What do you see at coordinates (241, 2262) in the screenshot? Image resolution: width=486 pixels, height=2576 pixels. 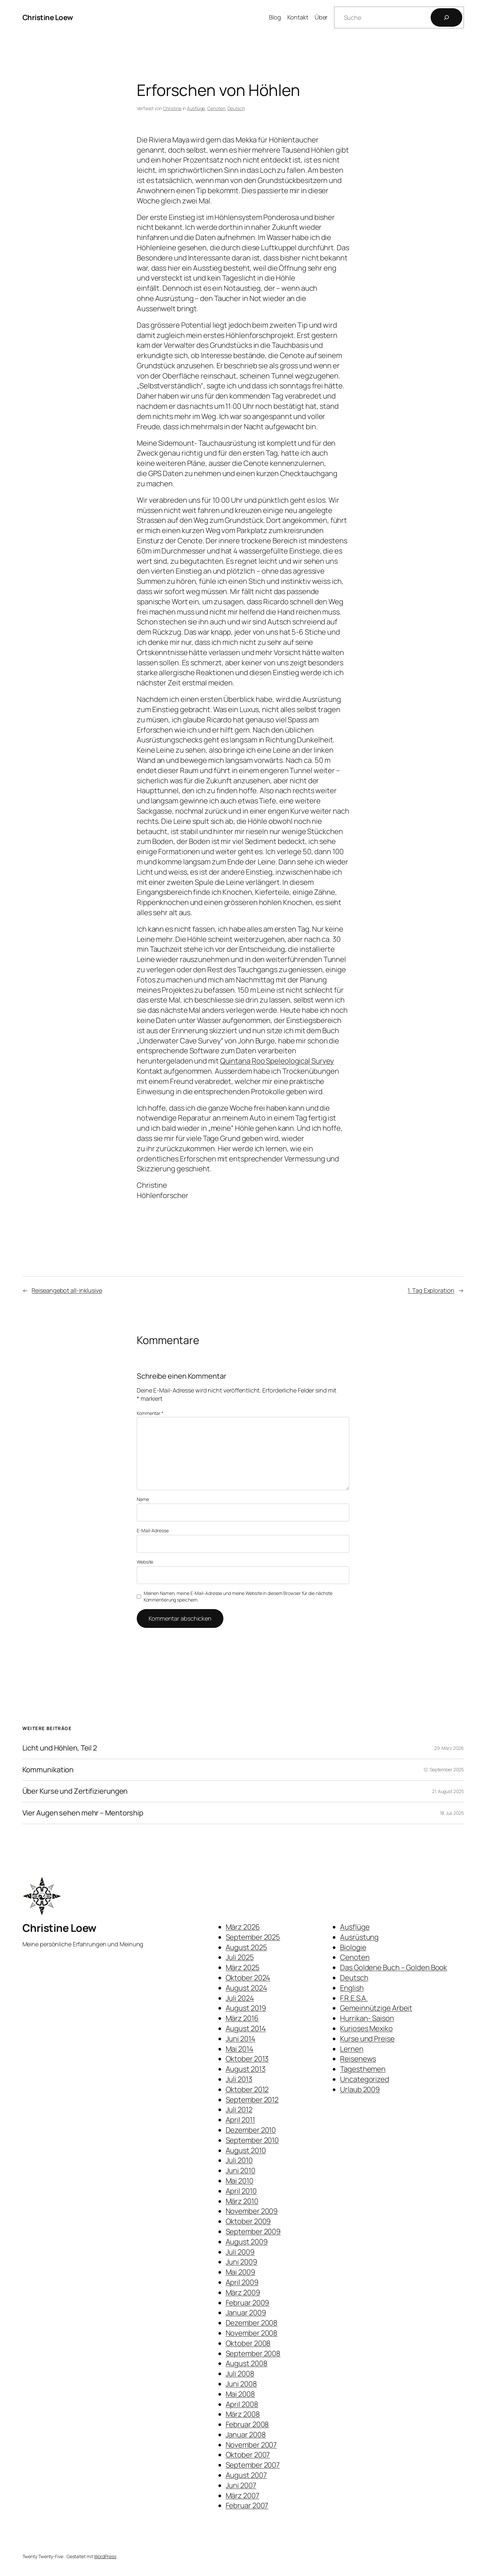 I see `Juni 2009` at bounding box center [241, 2262].